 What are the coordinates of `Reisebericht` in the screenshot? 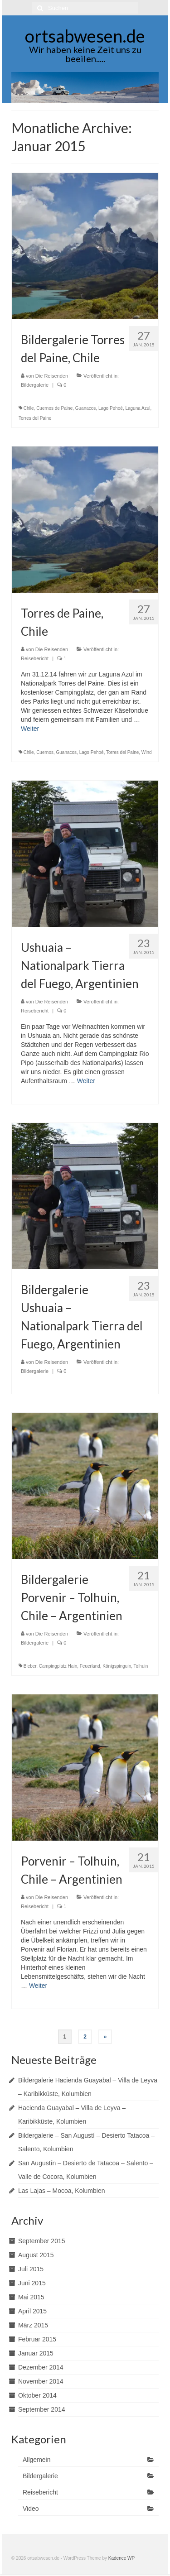 It's located at (35, 658).